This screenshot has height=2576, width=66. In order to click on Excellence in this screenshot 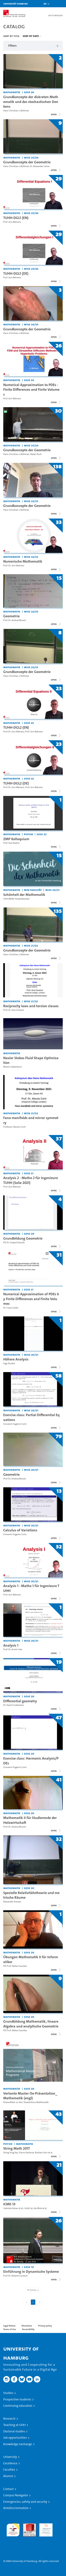, I will do `click(10, 2463)`.